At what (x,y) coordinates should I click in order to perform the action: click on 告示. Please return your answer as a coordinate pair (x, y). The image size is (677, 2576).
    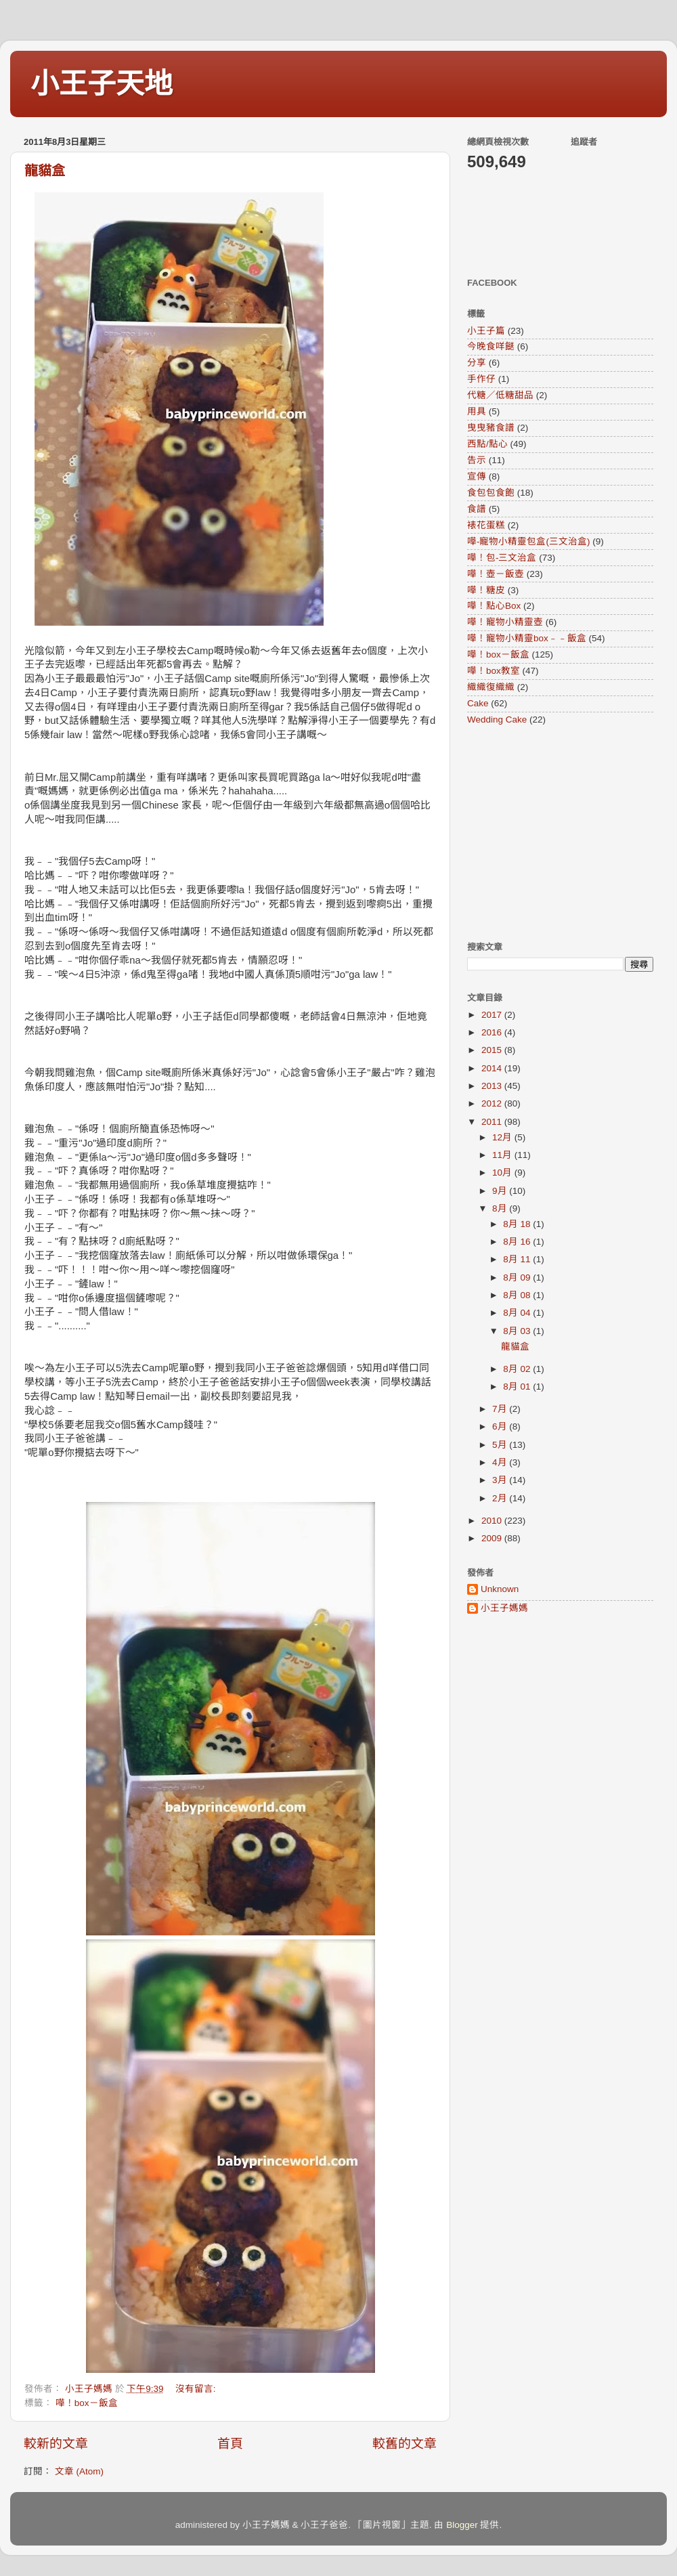
    Looking at the image, I should click on (476, 460).